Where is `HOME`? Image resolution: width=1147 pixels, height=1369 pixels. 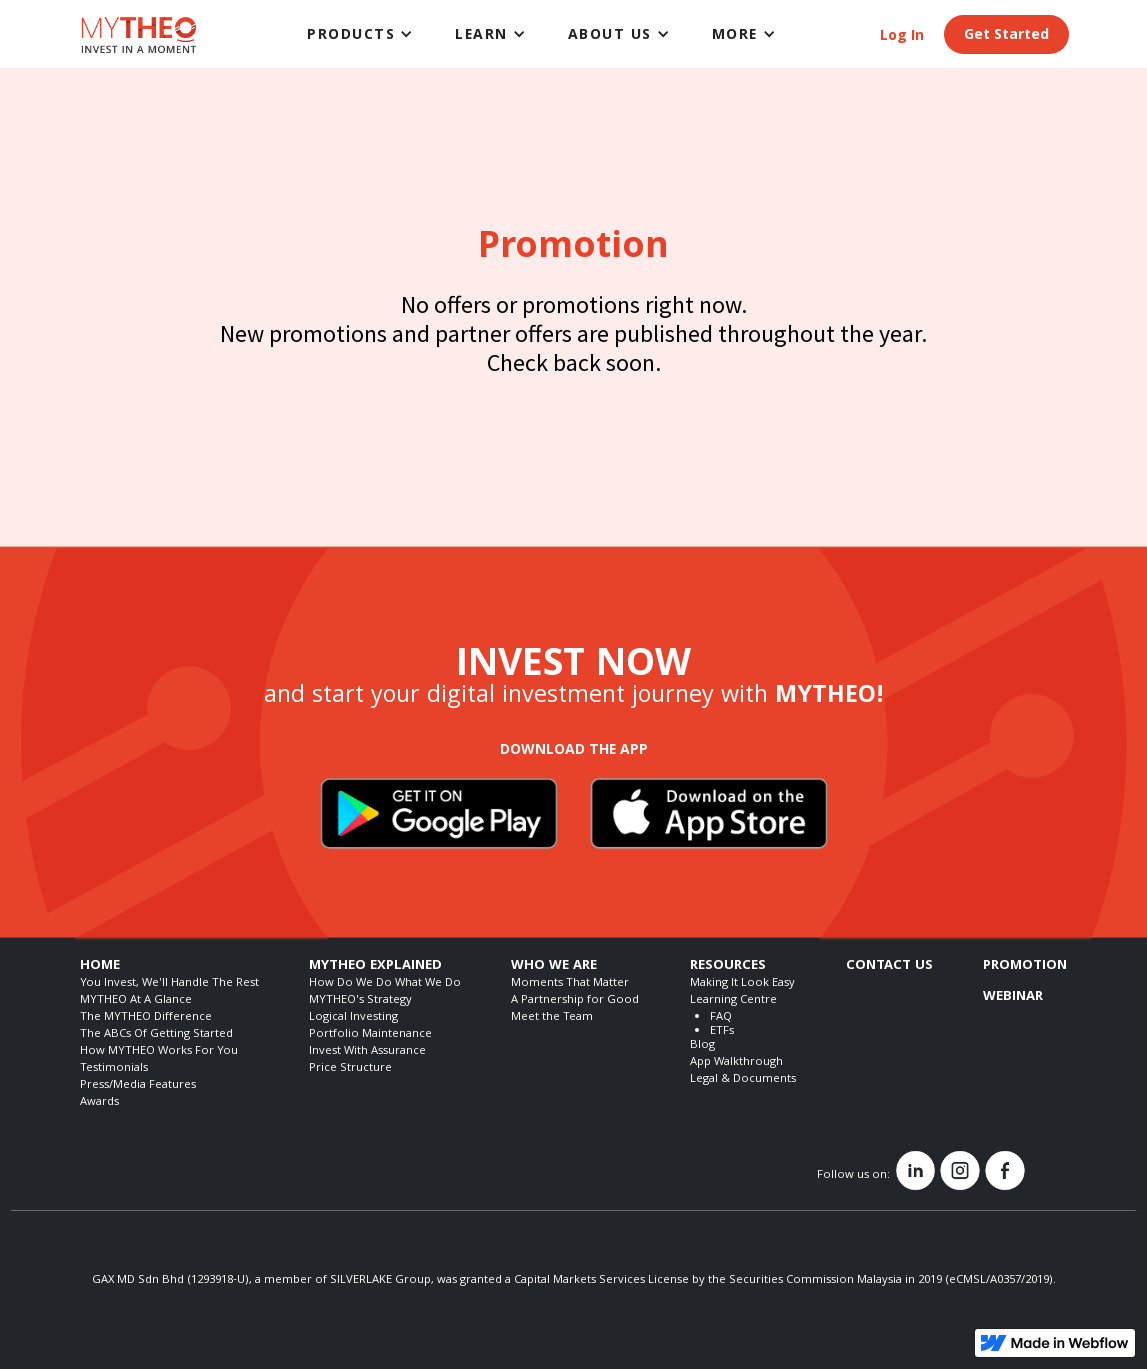
HOME is located at coordinates (100, 966).